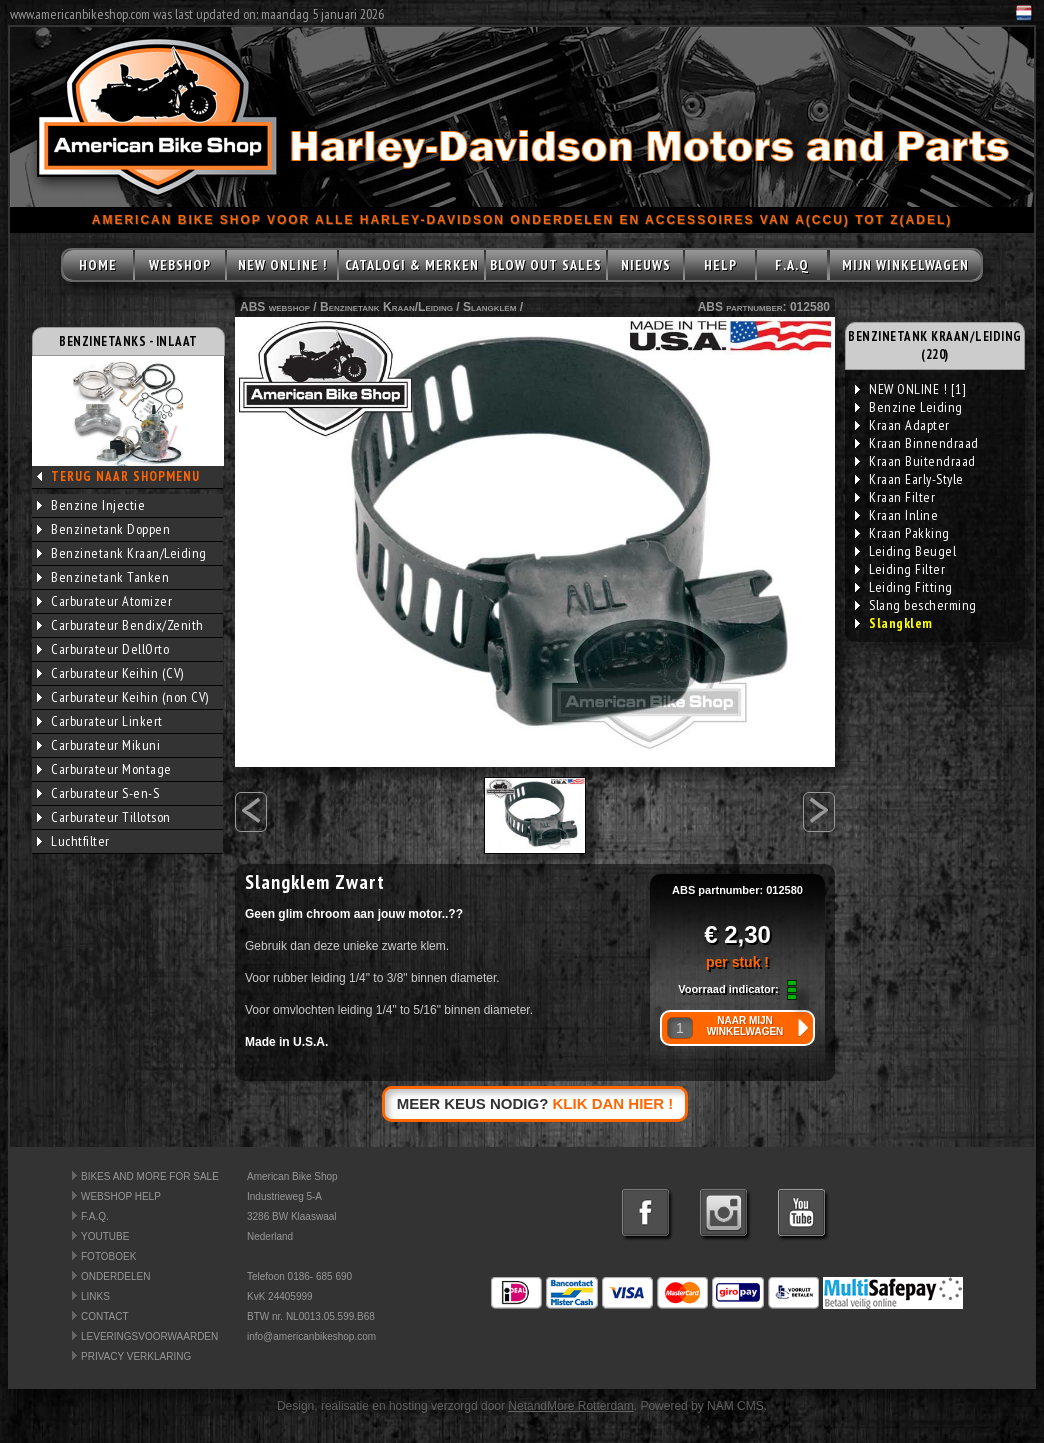 The image size is (1044, 1443). Describe the element at coordinates (100, 721) in the screenshot. I see `Carburateur Linkert` at that location.